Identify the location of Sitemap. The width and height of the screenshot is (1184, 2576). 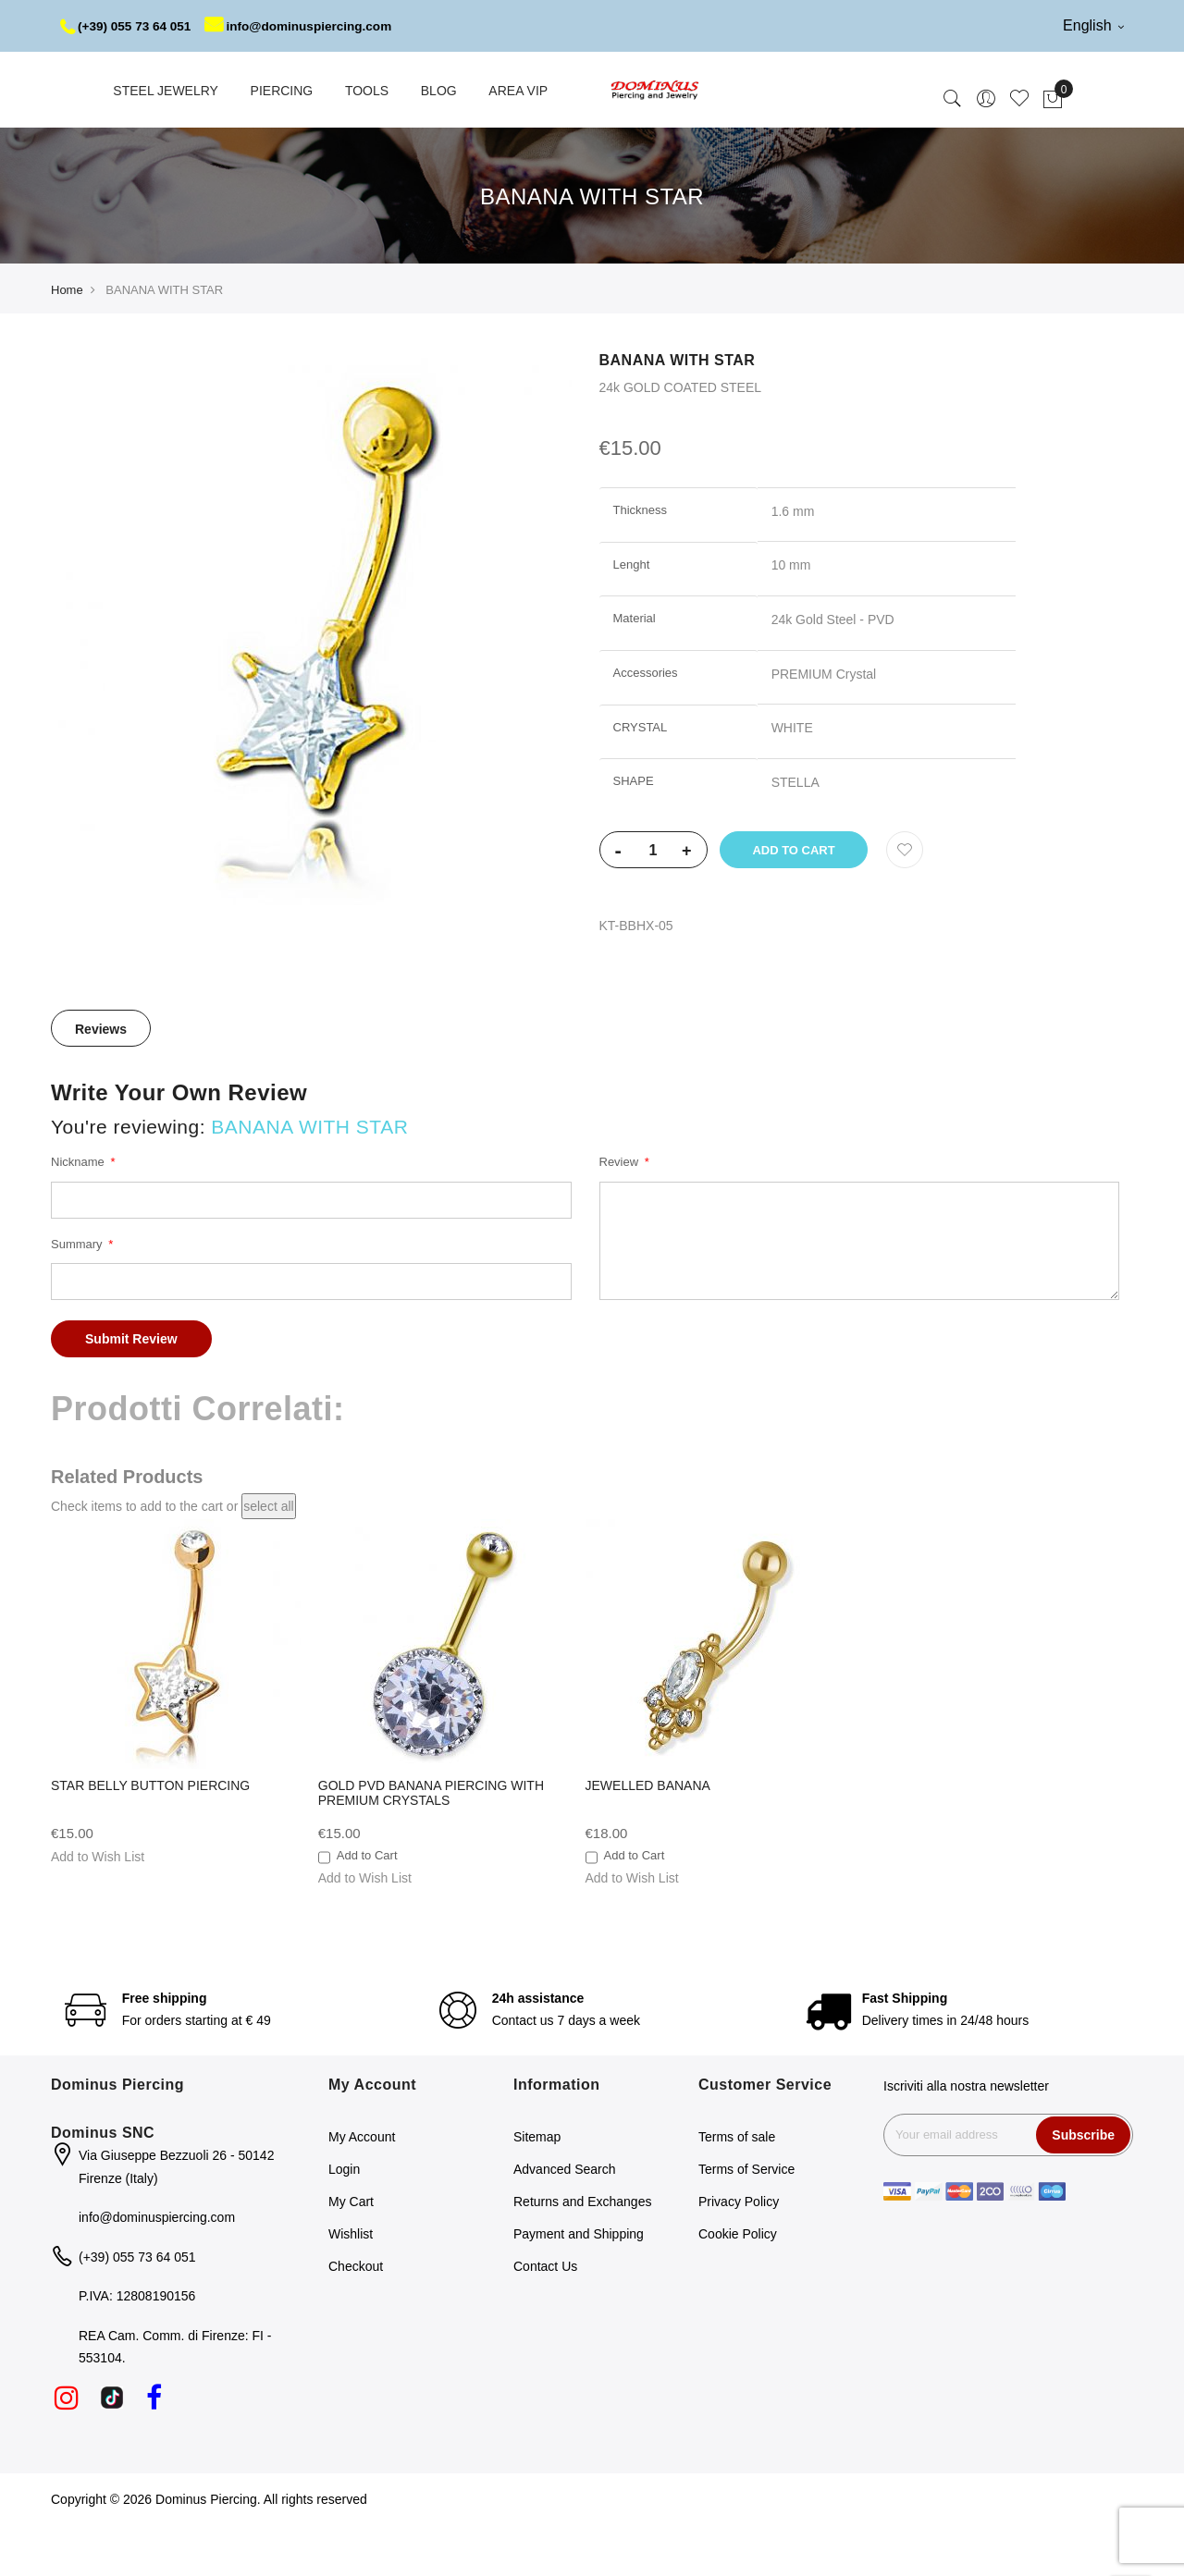
(537, 2188).